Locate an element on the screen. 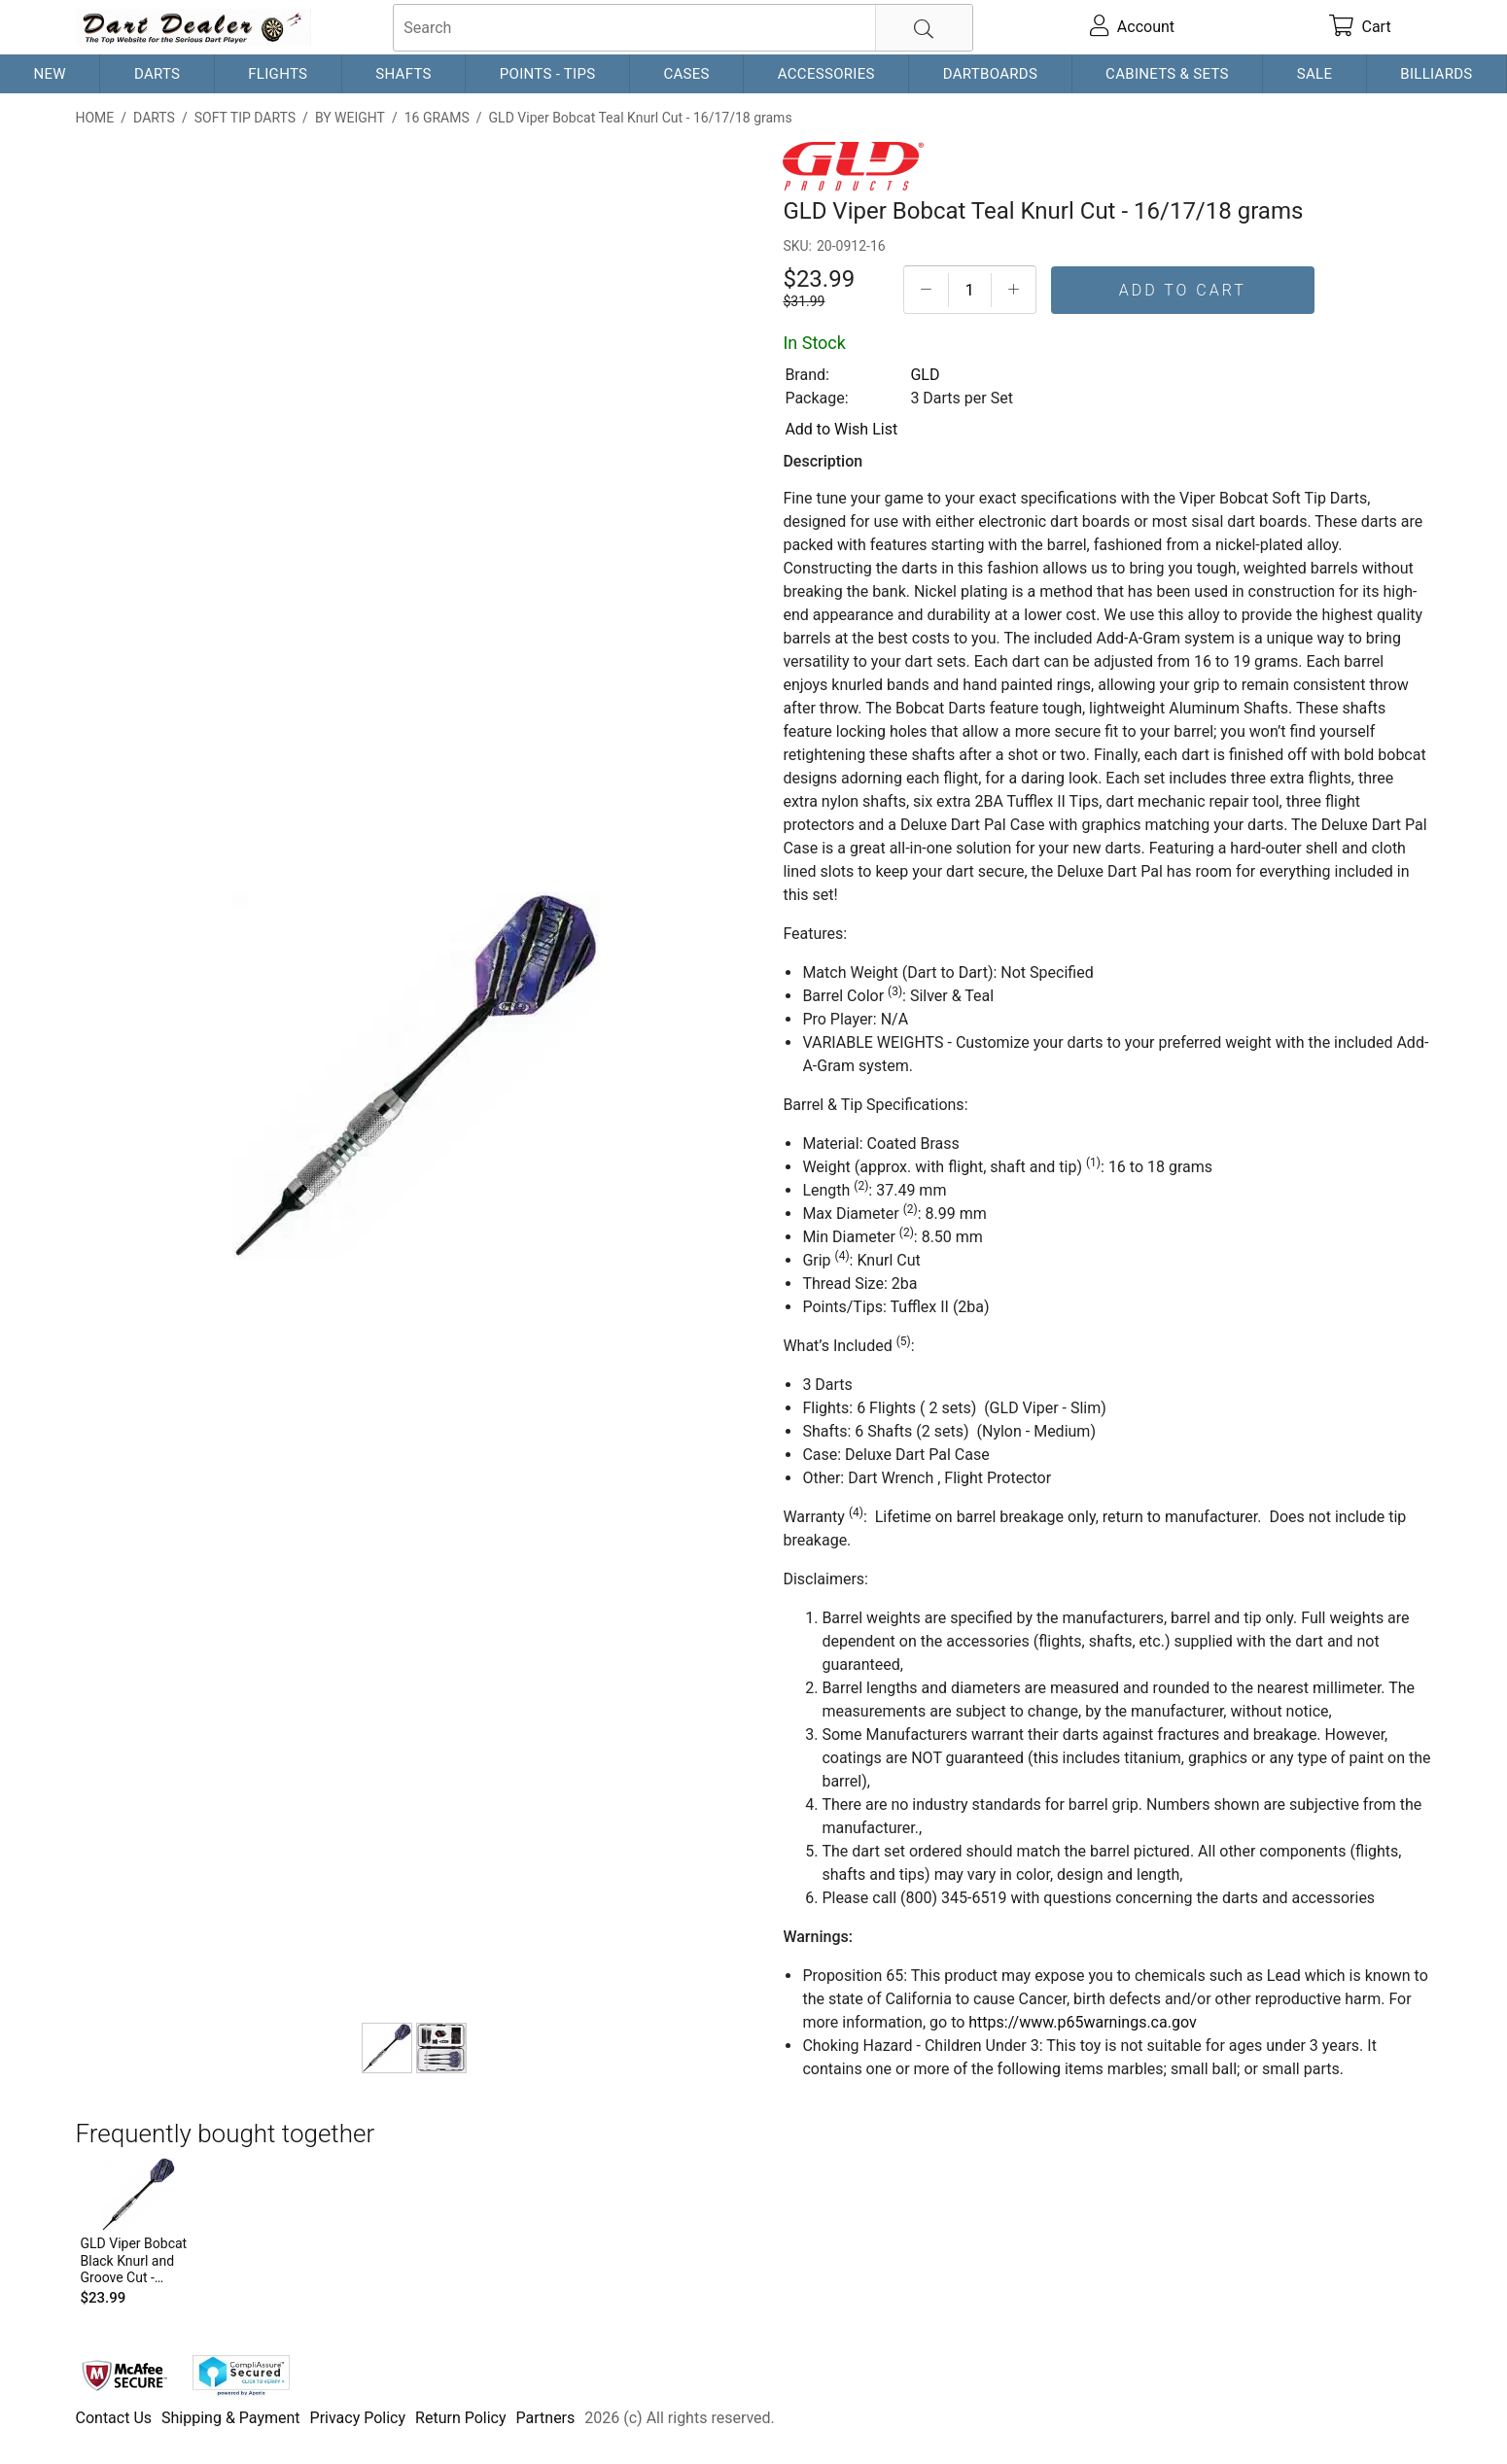  Cases is located at coordinates (686, 74).